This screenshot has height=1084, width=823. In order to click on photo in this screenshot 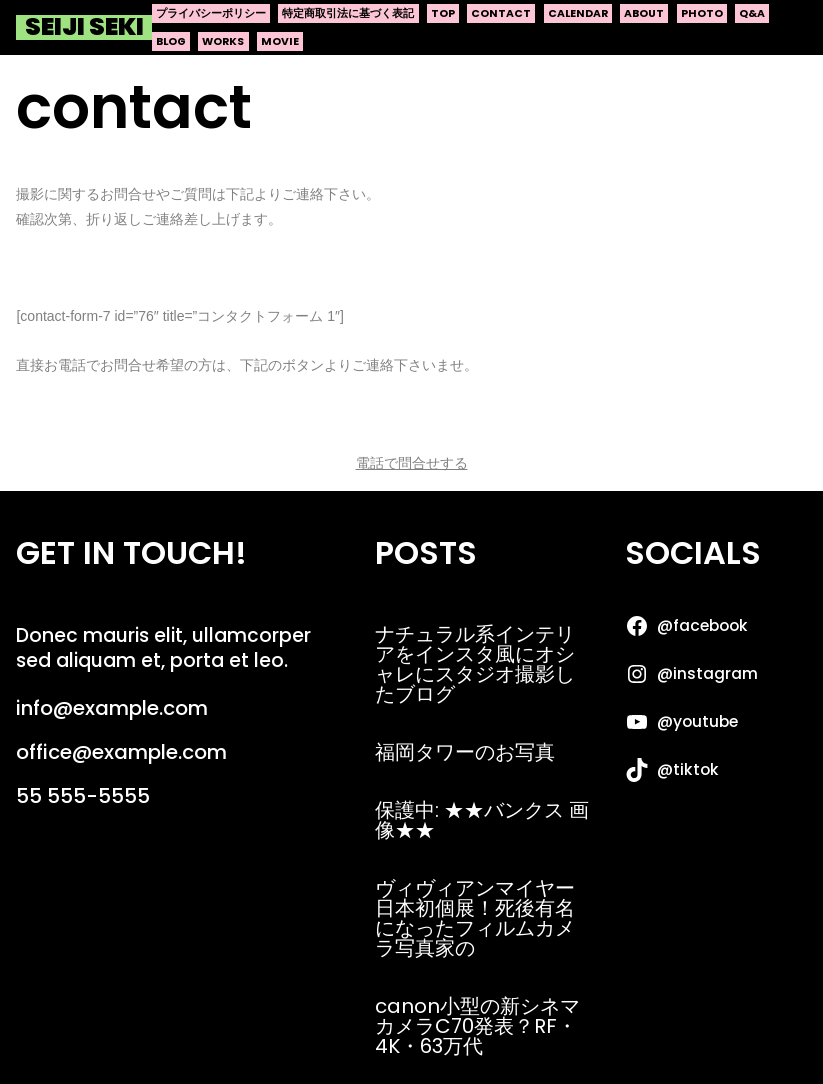, I will do `click(702, 13)`.